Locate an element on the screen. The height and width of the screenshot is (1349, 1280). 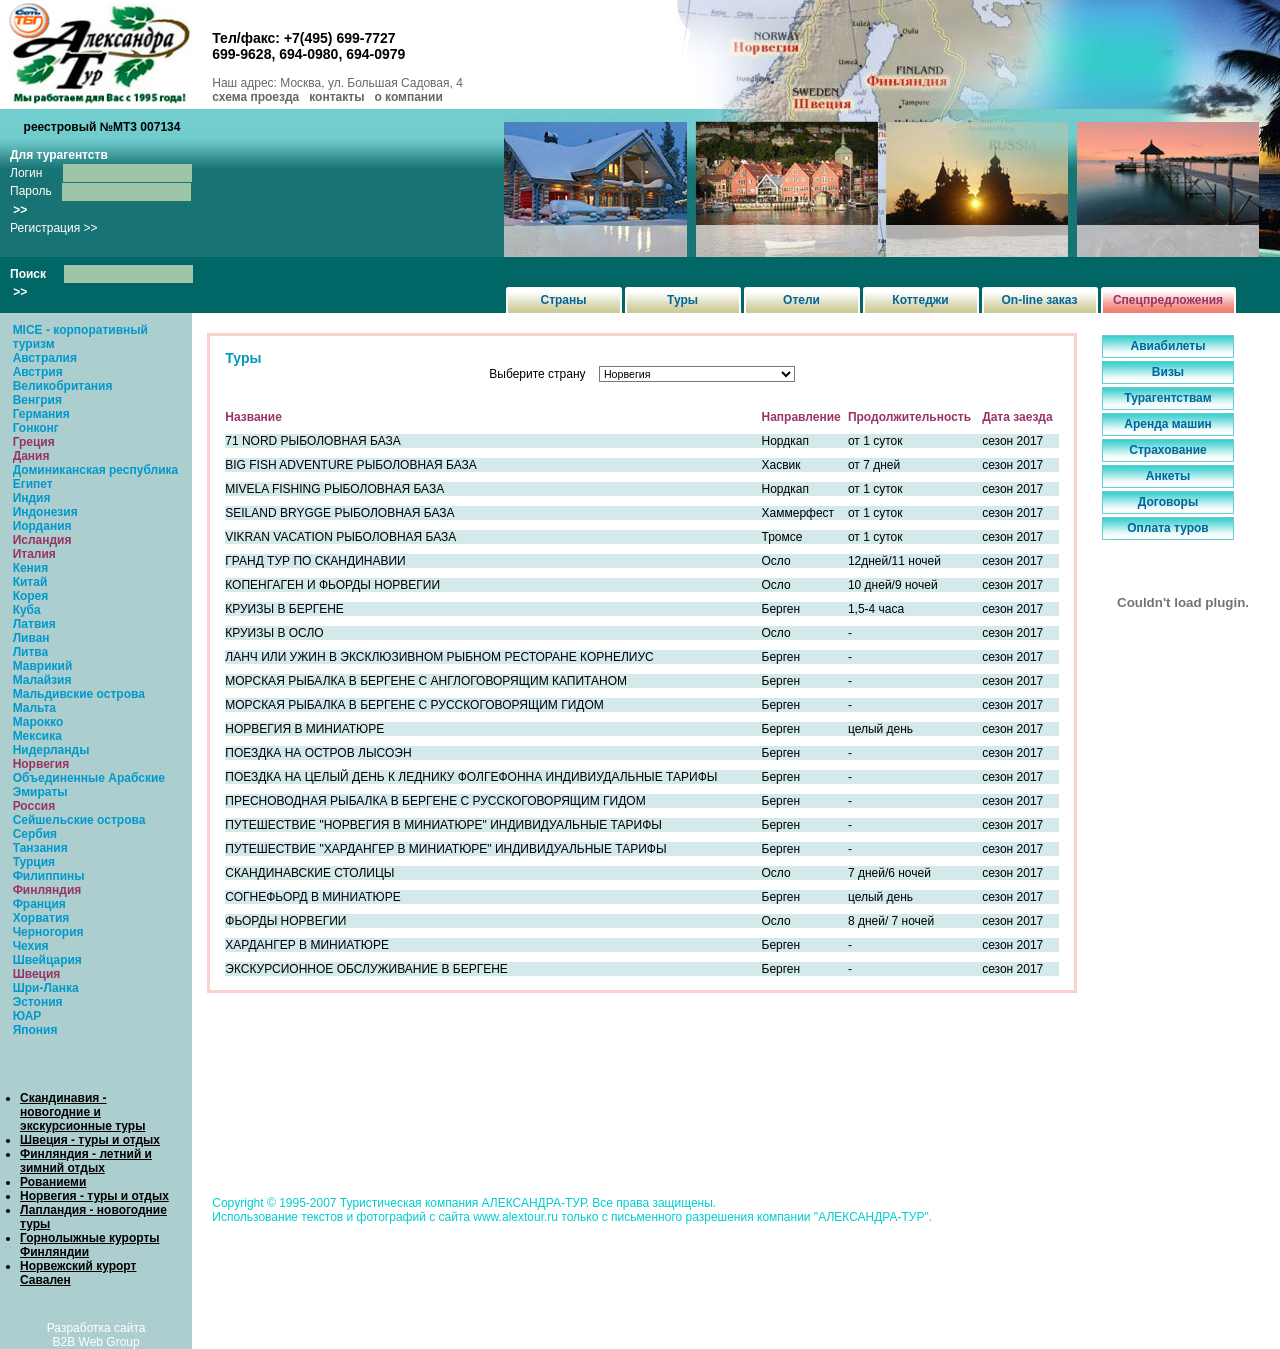
Великобритания is located at coordinates (63, 386).